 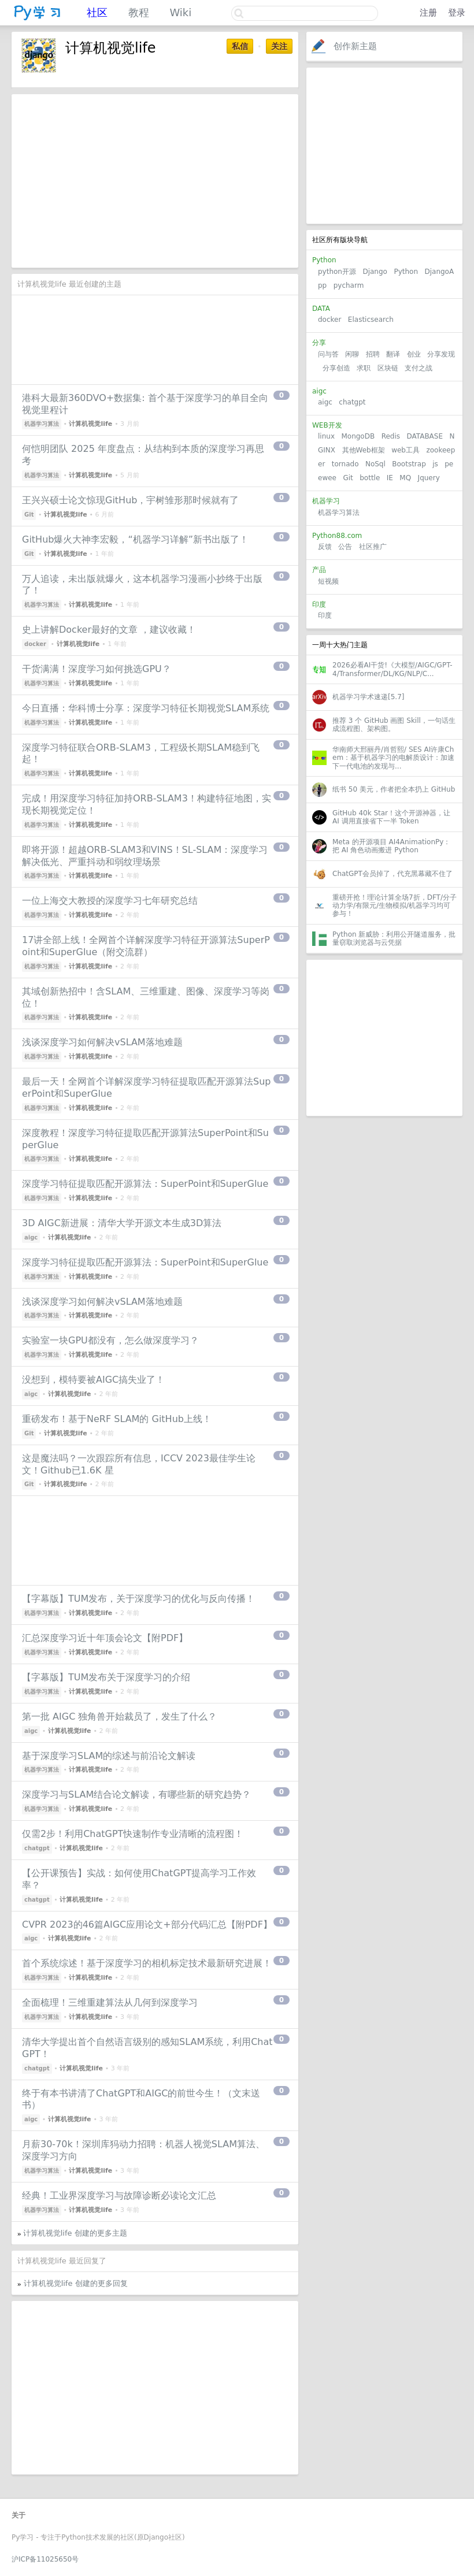 I want to click on 经典！工业界深度学习与故障诊断必读论文汇总, so click(x=119, y=2195).